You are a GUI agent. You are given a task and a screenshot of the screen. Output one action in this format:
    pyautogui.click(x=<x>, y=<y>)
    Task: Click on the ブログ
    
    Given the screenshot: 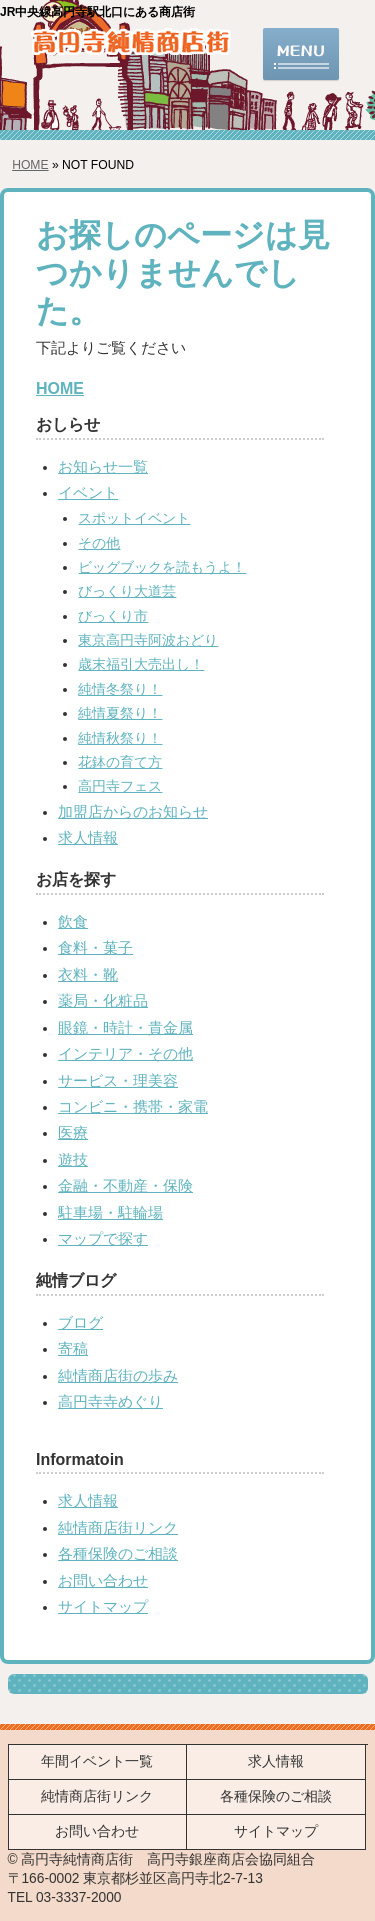 What is the action you would take?
    pyautogui.click(x=80, y=1323)
    